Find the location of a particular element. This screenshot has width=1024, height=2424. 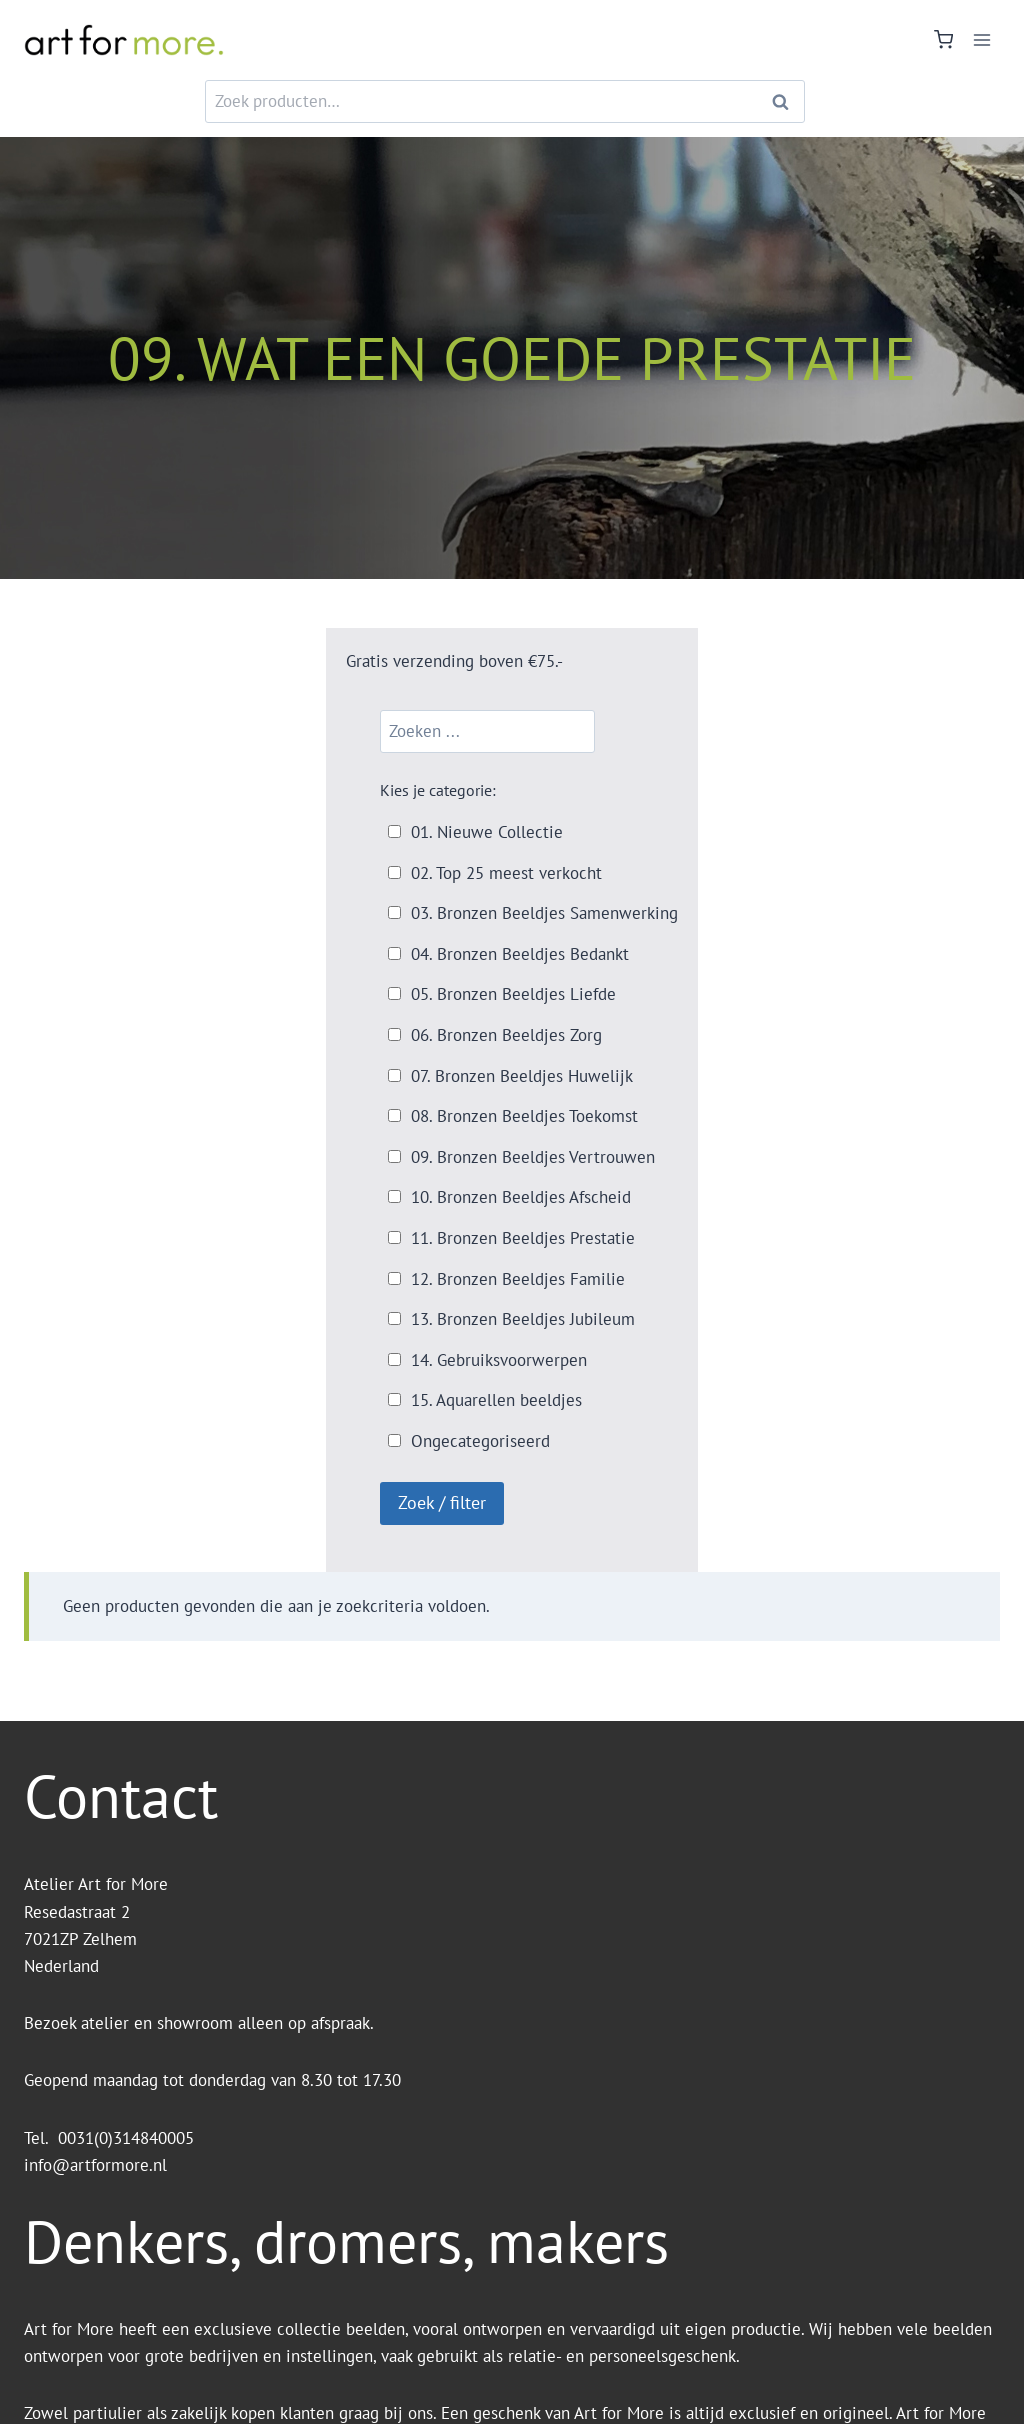

08. Bronzen Beeldjes Toekomst is located at coordinates (524, 1116).